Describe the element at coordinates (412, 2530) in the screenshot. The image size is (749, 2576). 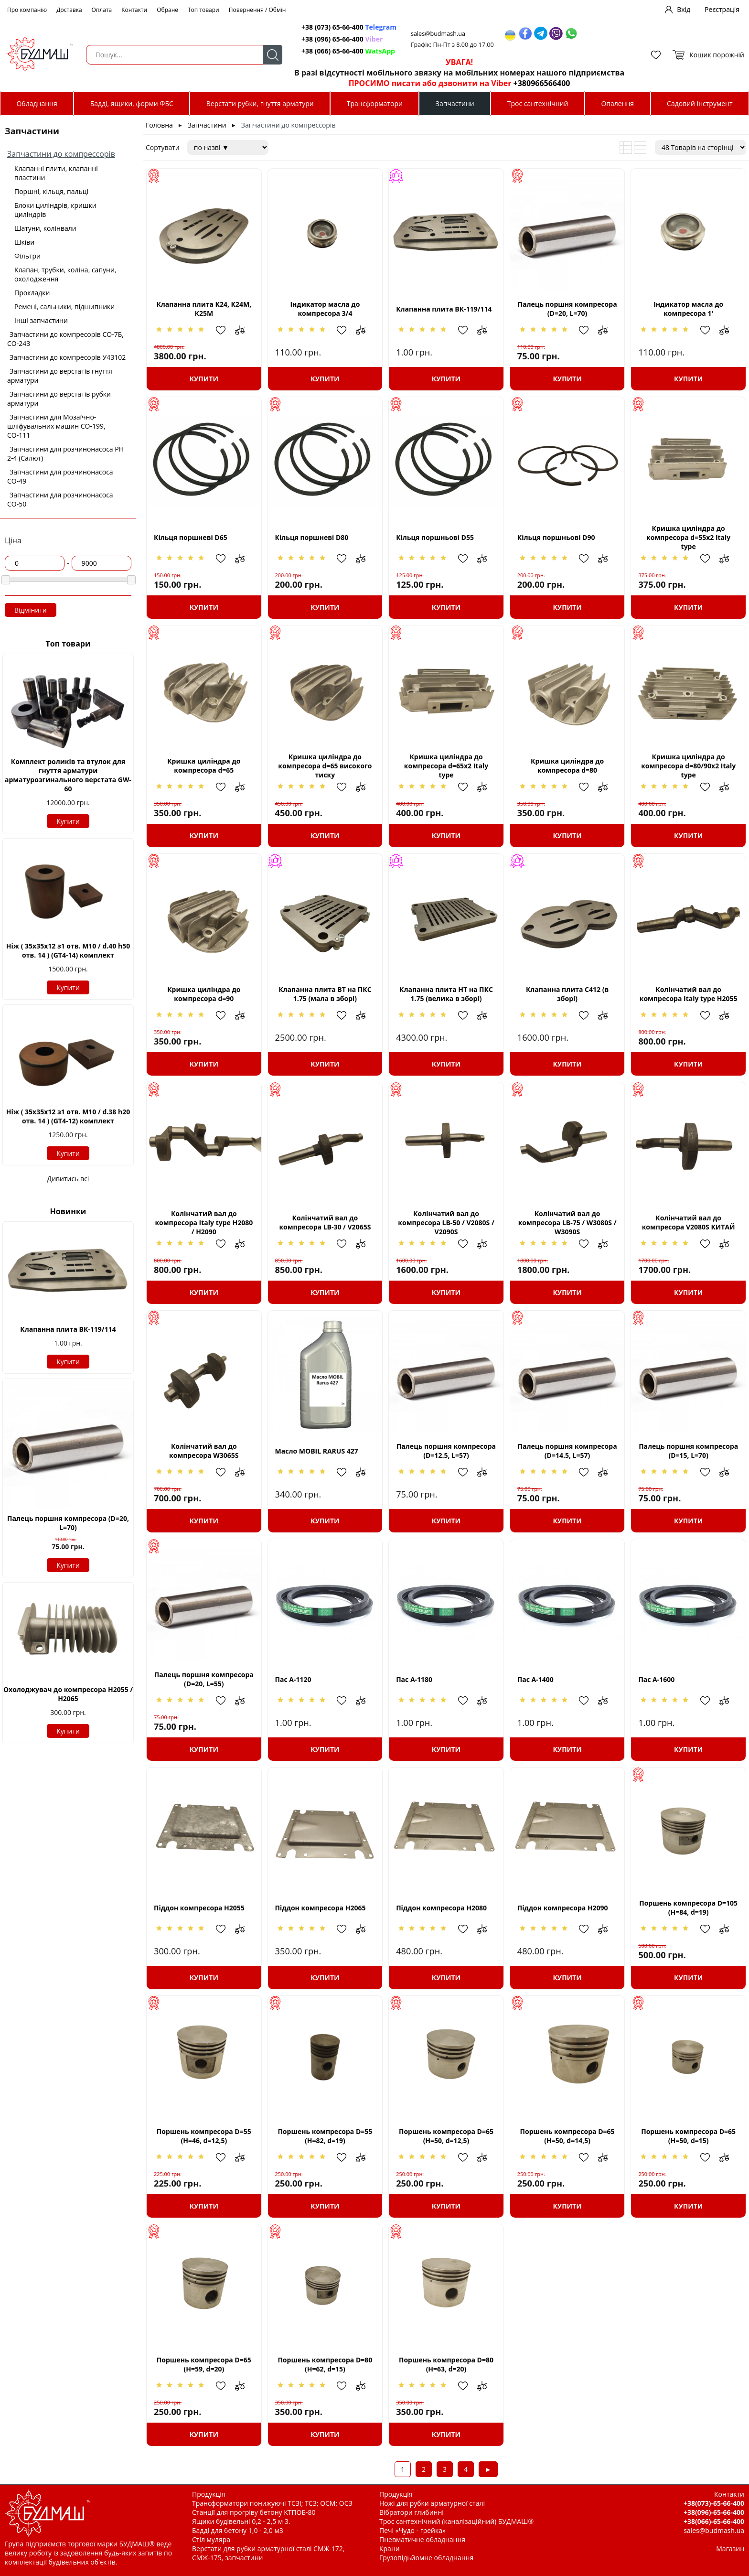
I see `Печі «Чудо - грейка»` at that location.